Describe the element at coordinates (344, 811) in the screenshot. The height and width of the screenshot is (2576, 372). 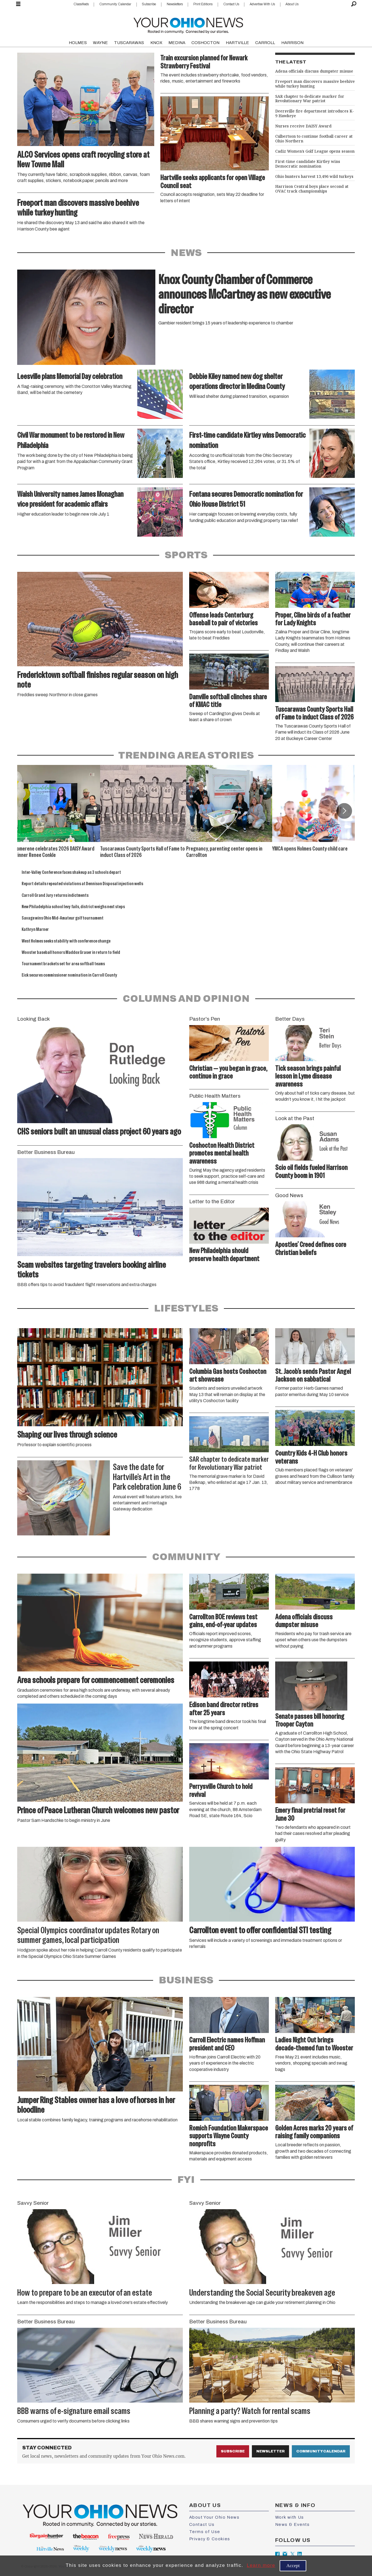
I see `[button]` at that location.